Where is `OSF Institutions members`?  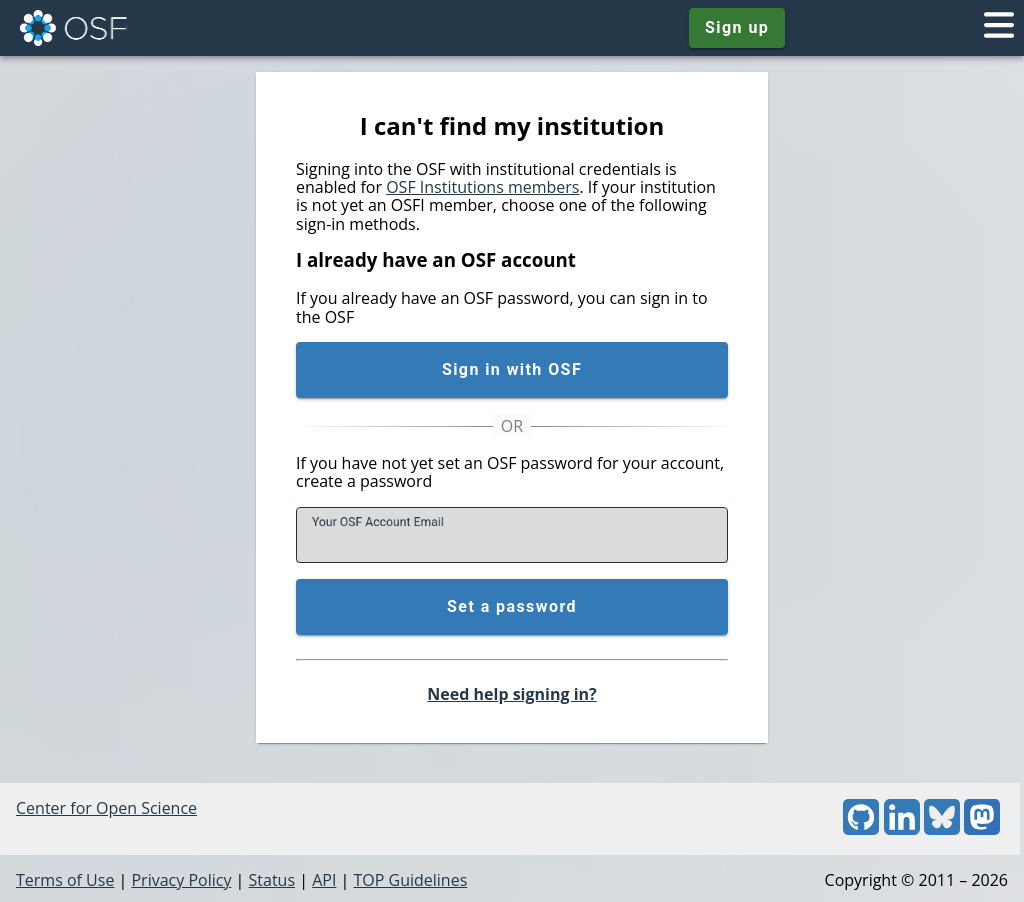
OSF Institutions members is located at coordinates (482, 187).